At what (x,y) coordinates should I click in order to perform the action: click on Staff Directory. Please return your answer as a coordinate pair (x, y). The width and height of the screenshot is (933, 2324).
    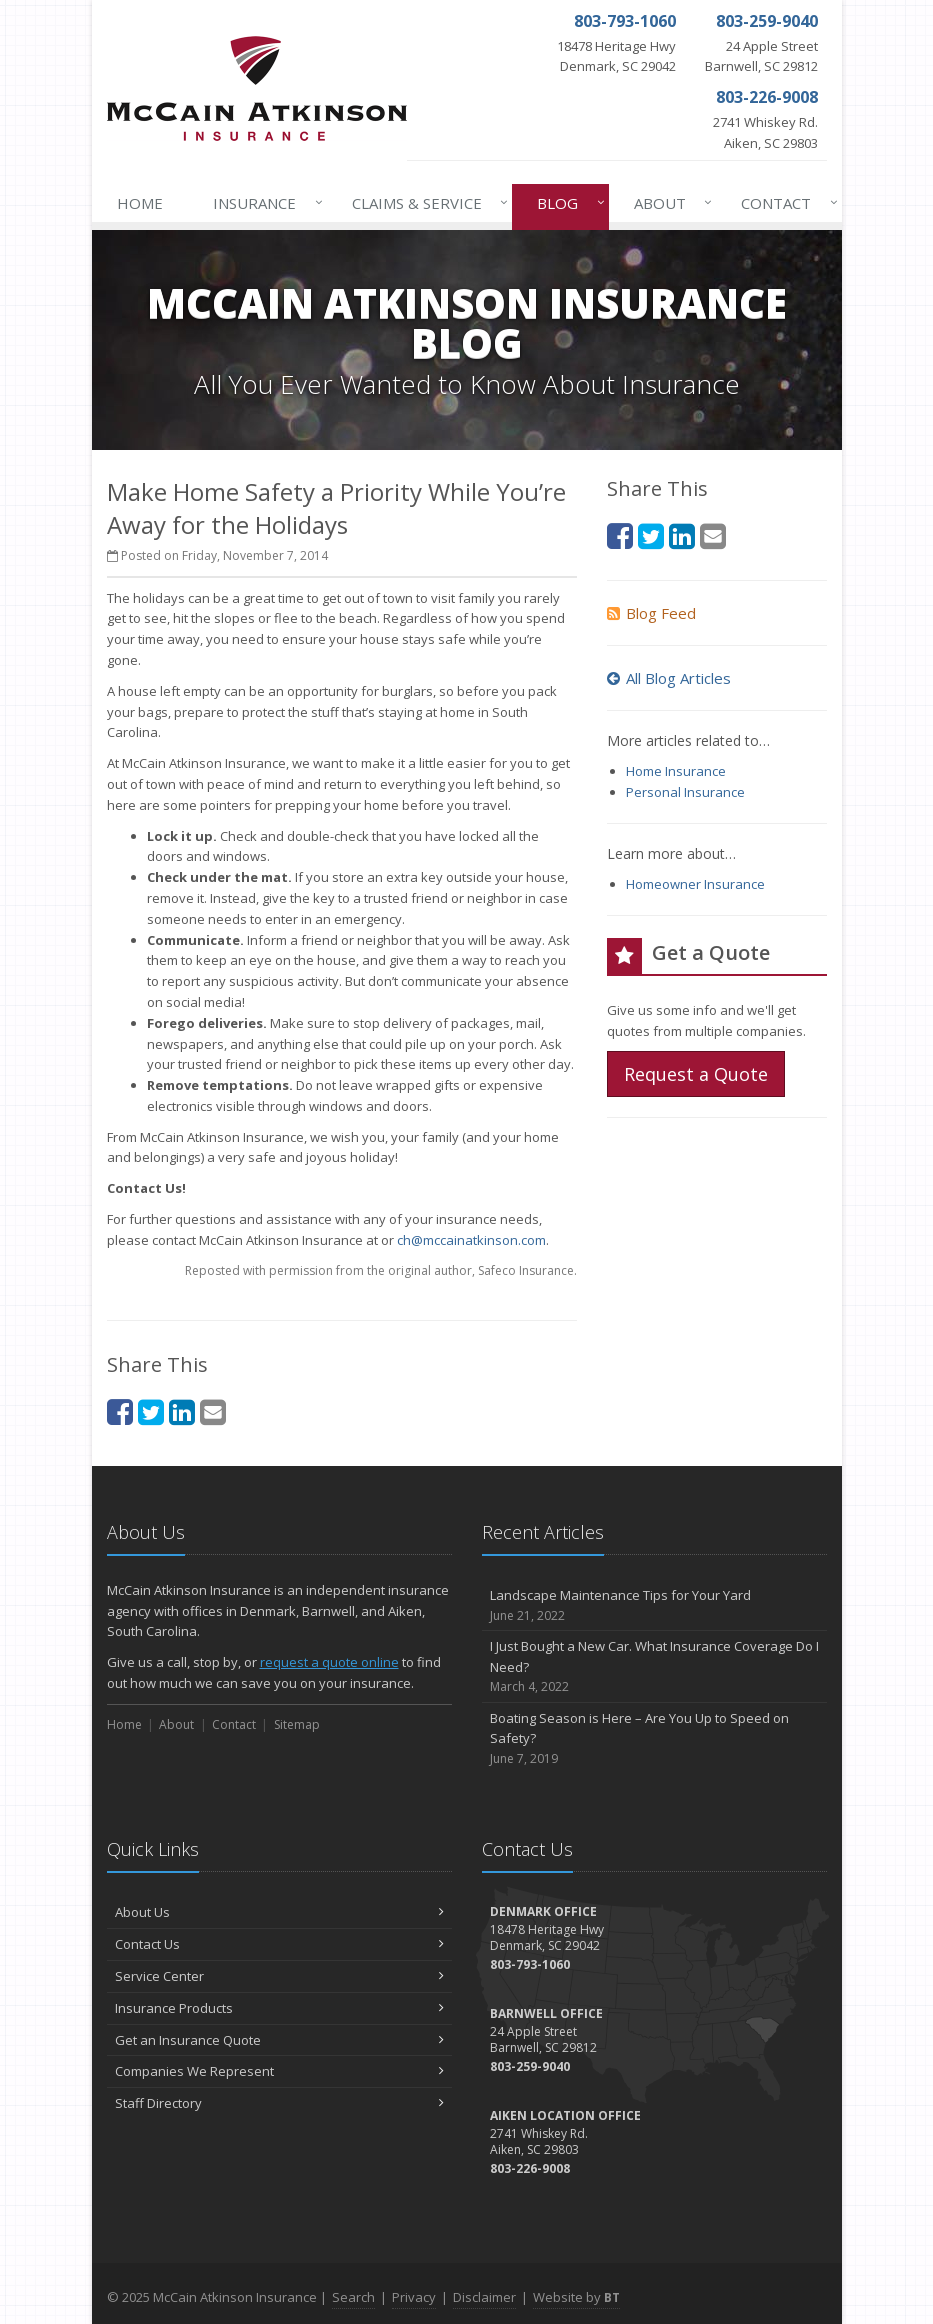
    Looking at the image, I should click on (279, 2103).